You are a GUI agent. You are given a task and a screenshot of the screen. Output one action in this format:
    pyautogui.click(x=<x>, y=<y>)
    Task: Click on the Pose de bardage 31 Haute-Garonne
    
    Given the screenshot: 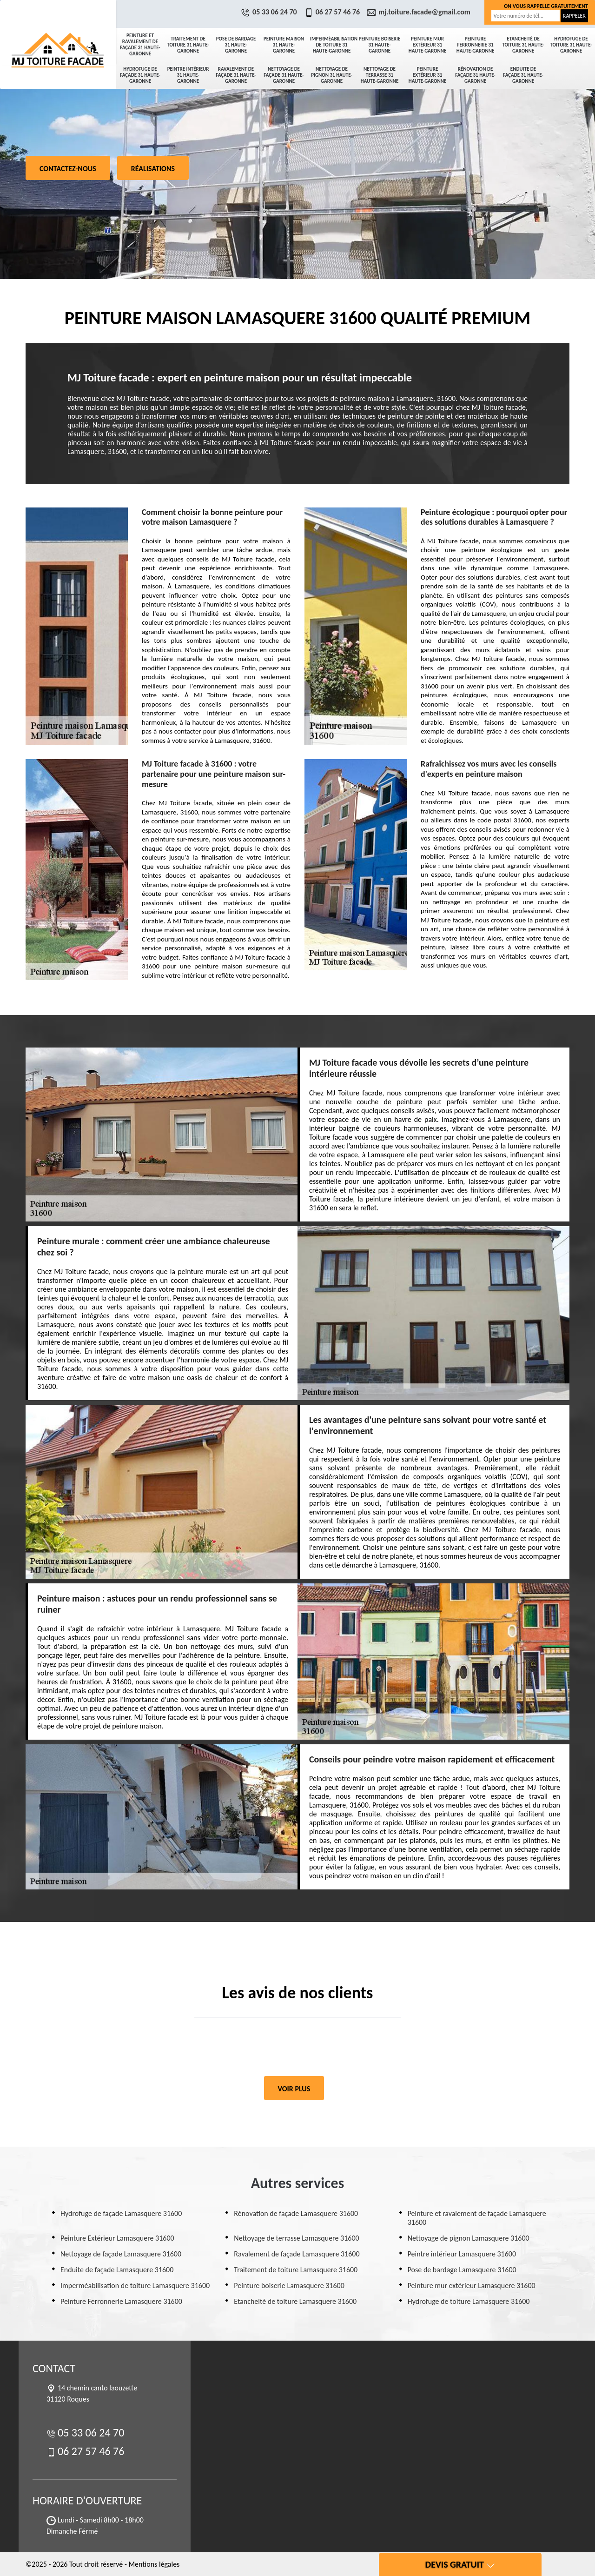 What is the action you would take?
    pyautogui.click(x=236, y=45)
    